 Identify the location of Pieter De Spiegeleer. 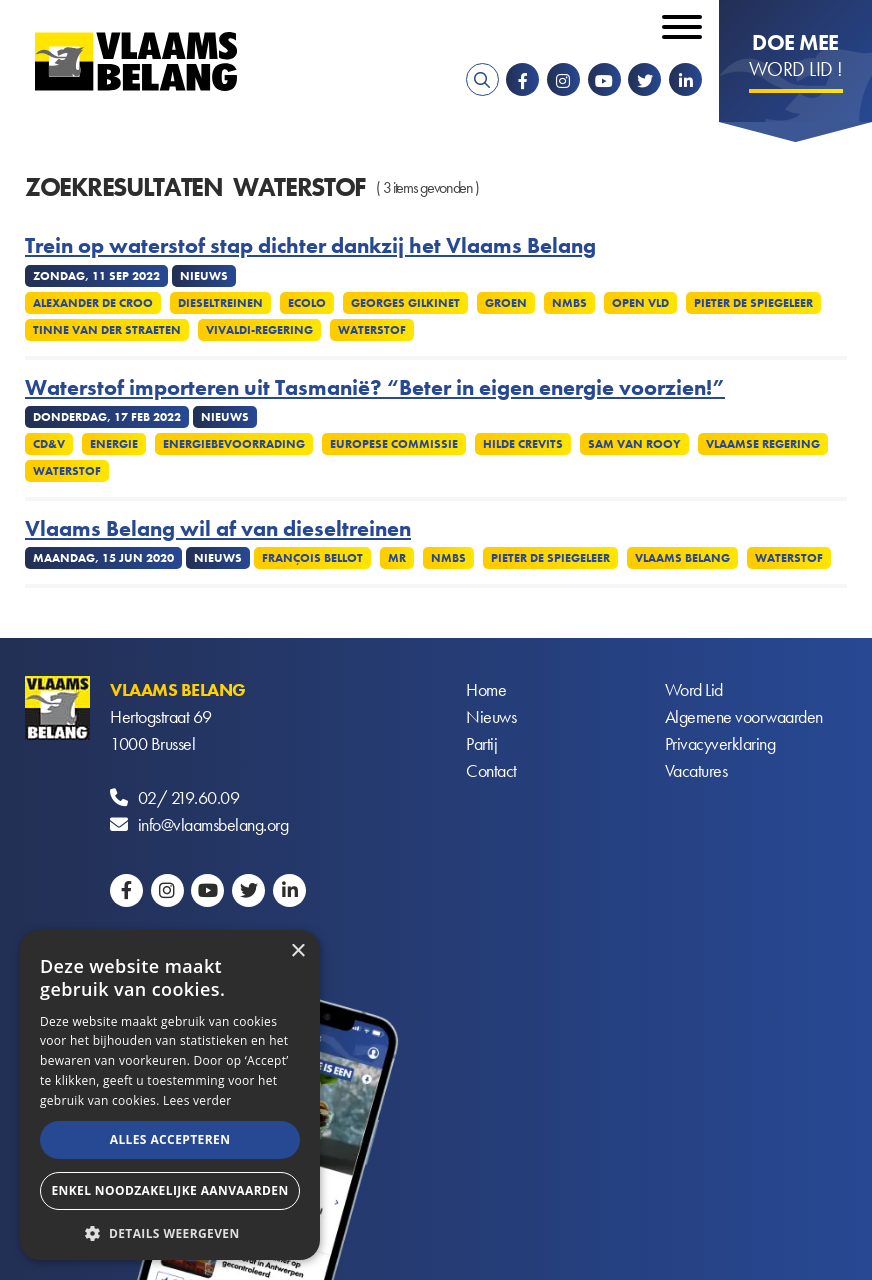
(753, 303).